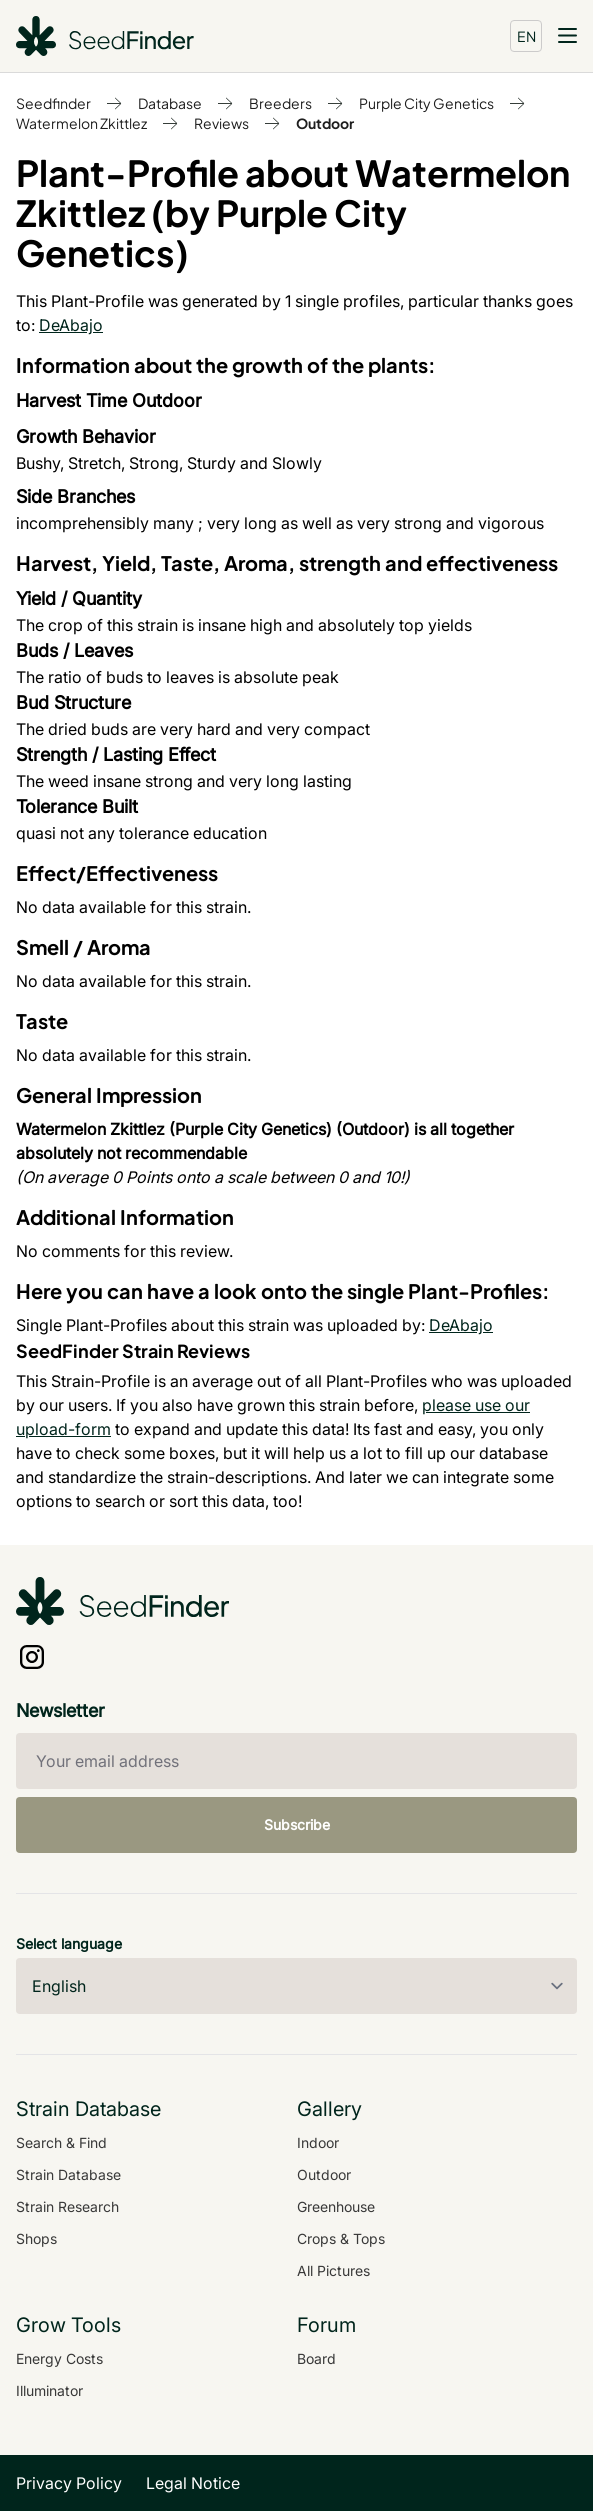  Describe the element at coordinates (193, 2483) in the screenshot. I see `Legal Notice` at that location.